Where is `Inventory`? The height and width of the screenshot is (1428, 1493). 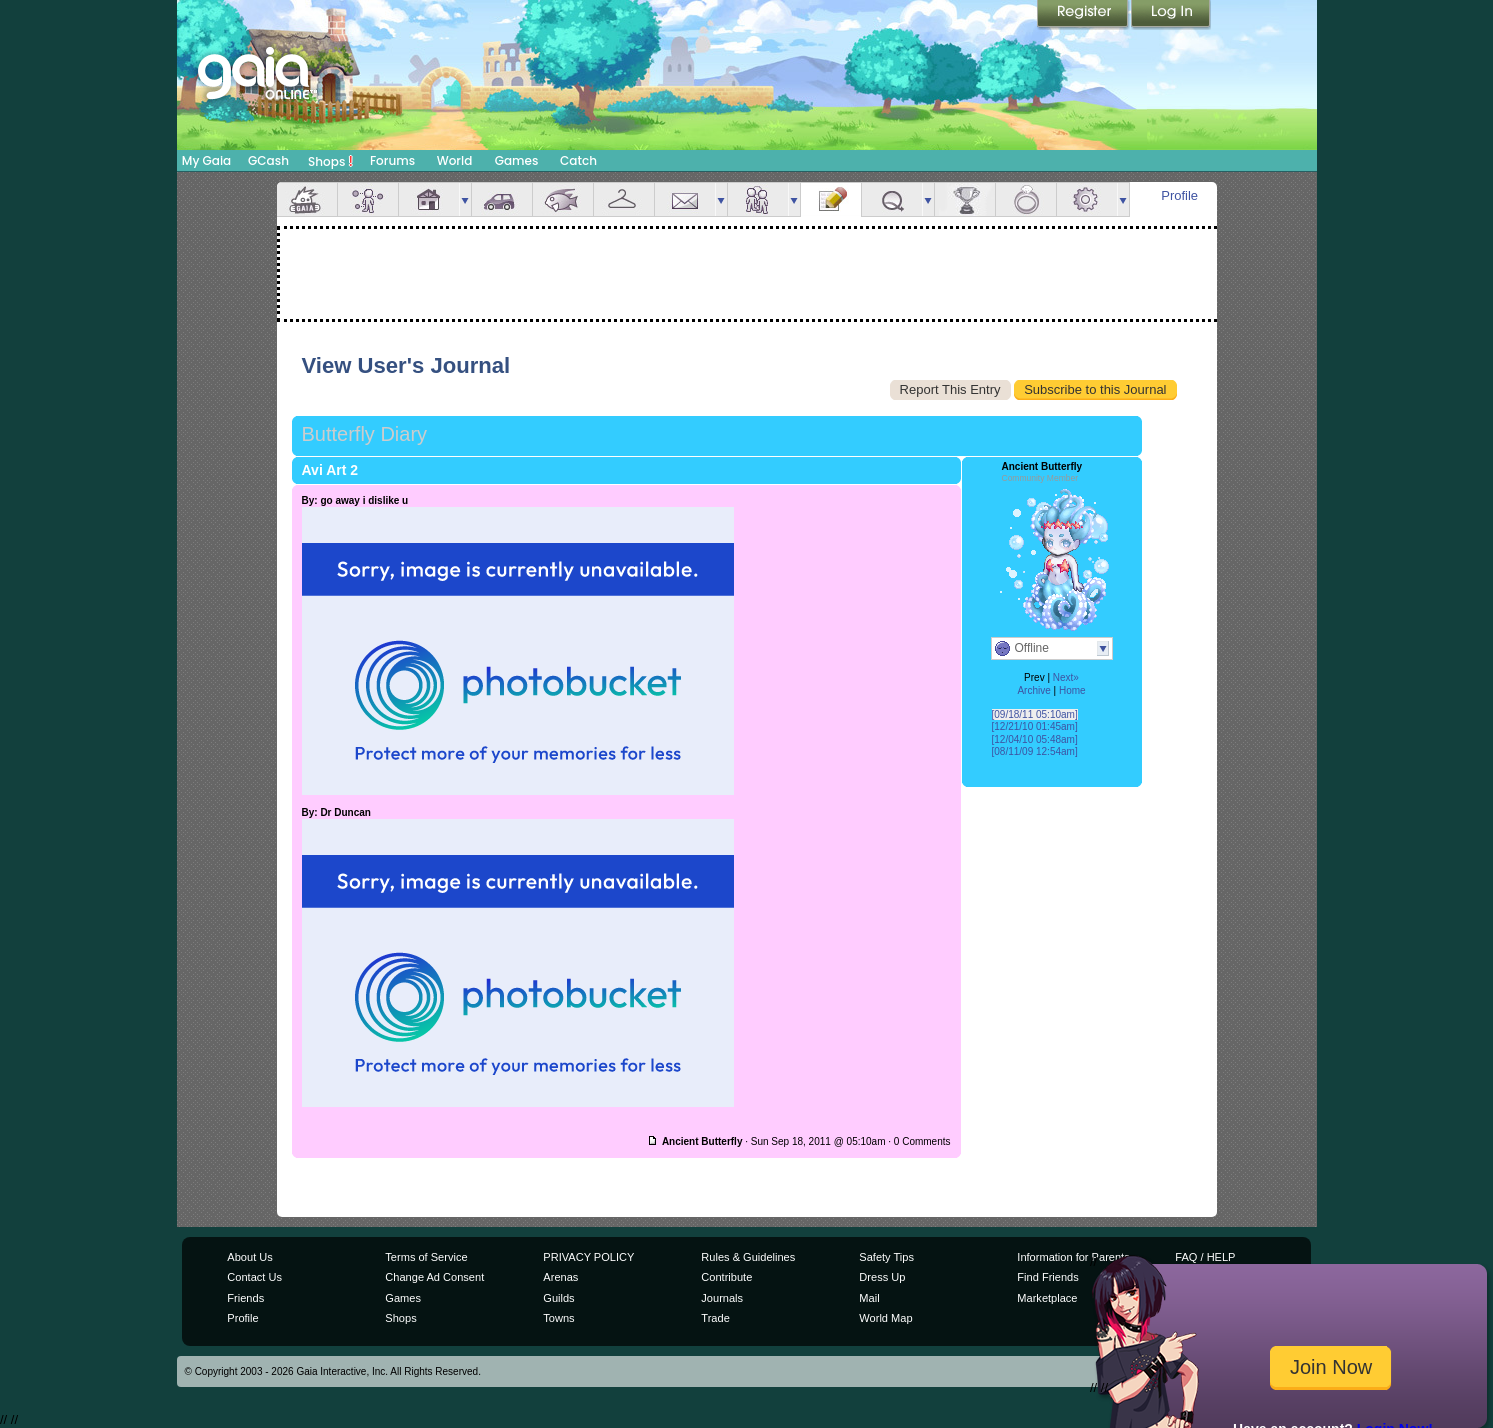
Inventory is located at coordinates (624, 199).